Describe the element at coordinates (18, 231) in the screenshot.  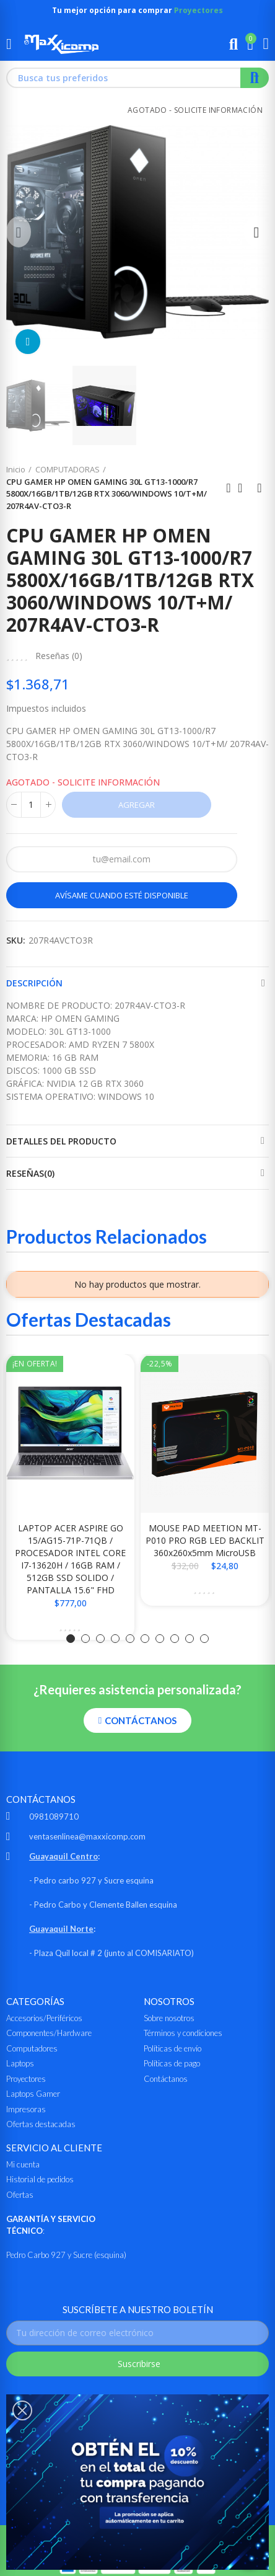
I see `[button]` at that location.